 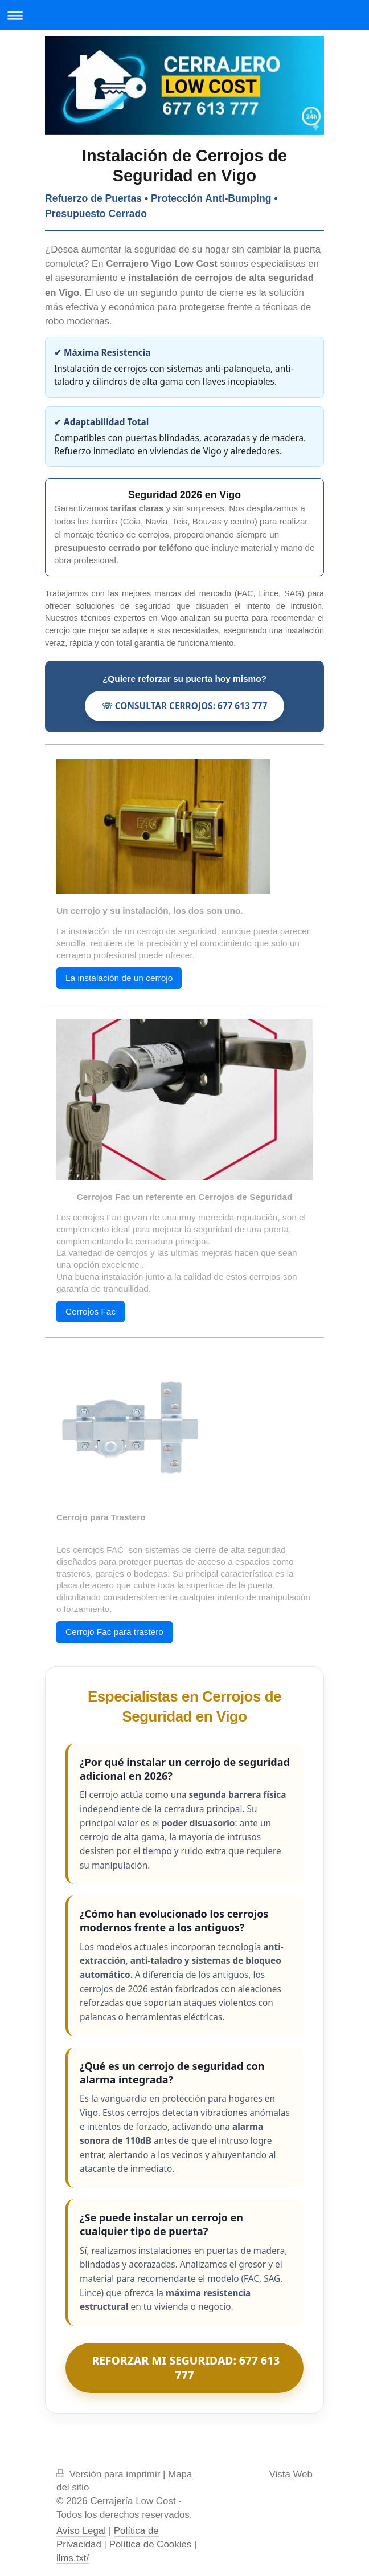 I want to click on Vista Web, so click(x=291, y=2474).